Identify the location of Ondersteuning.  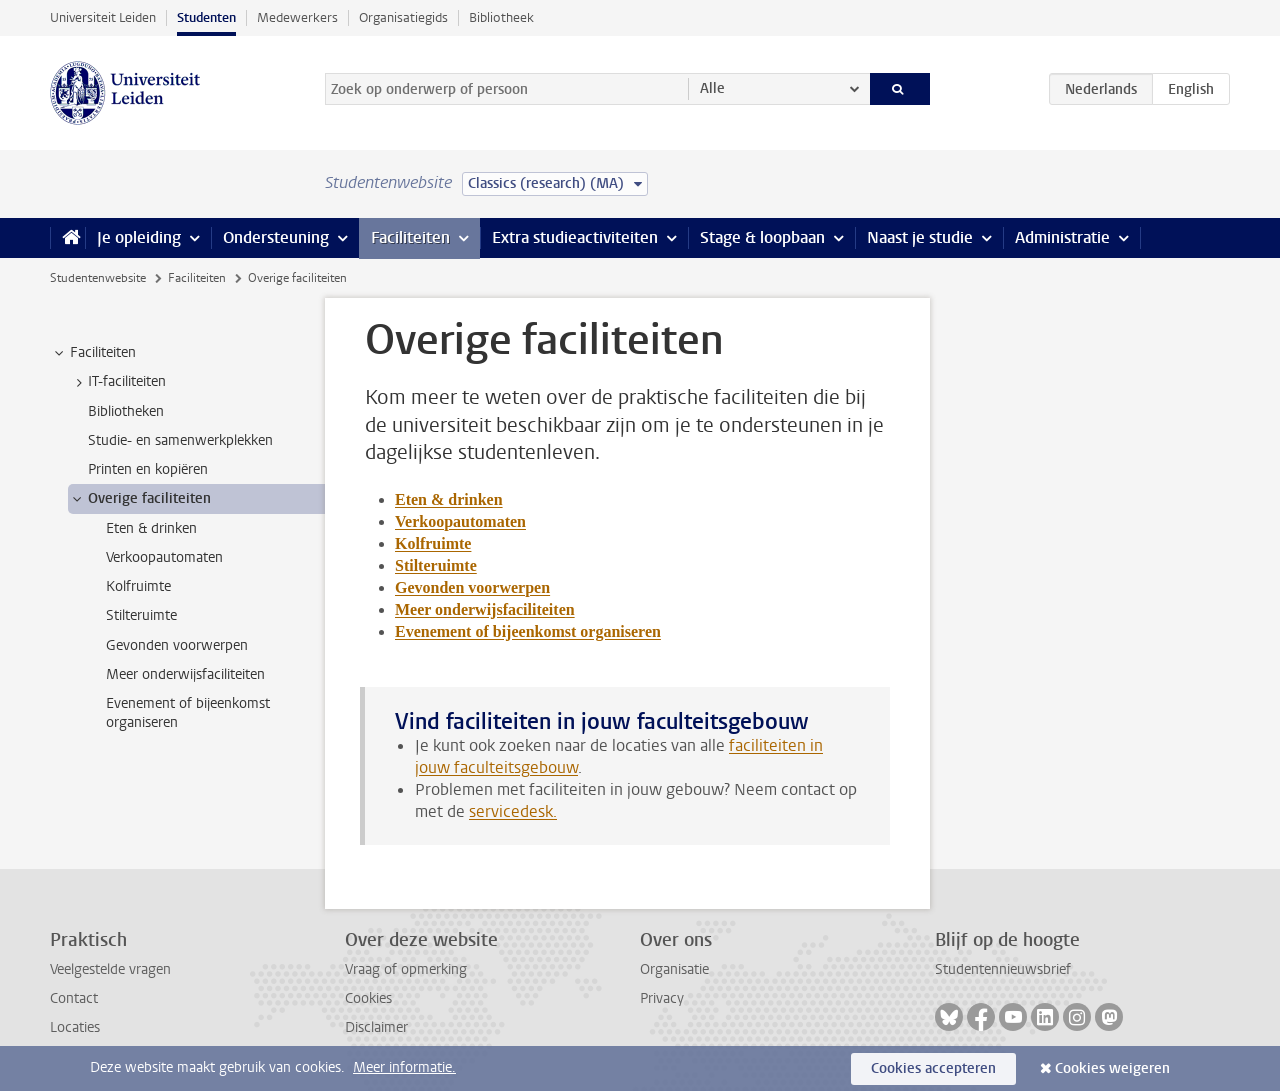
(276, 237).